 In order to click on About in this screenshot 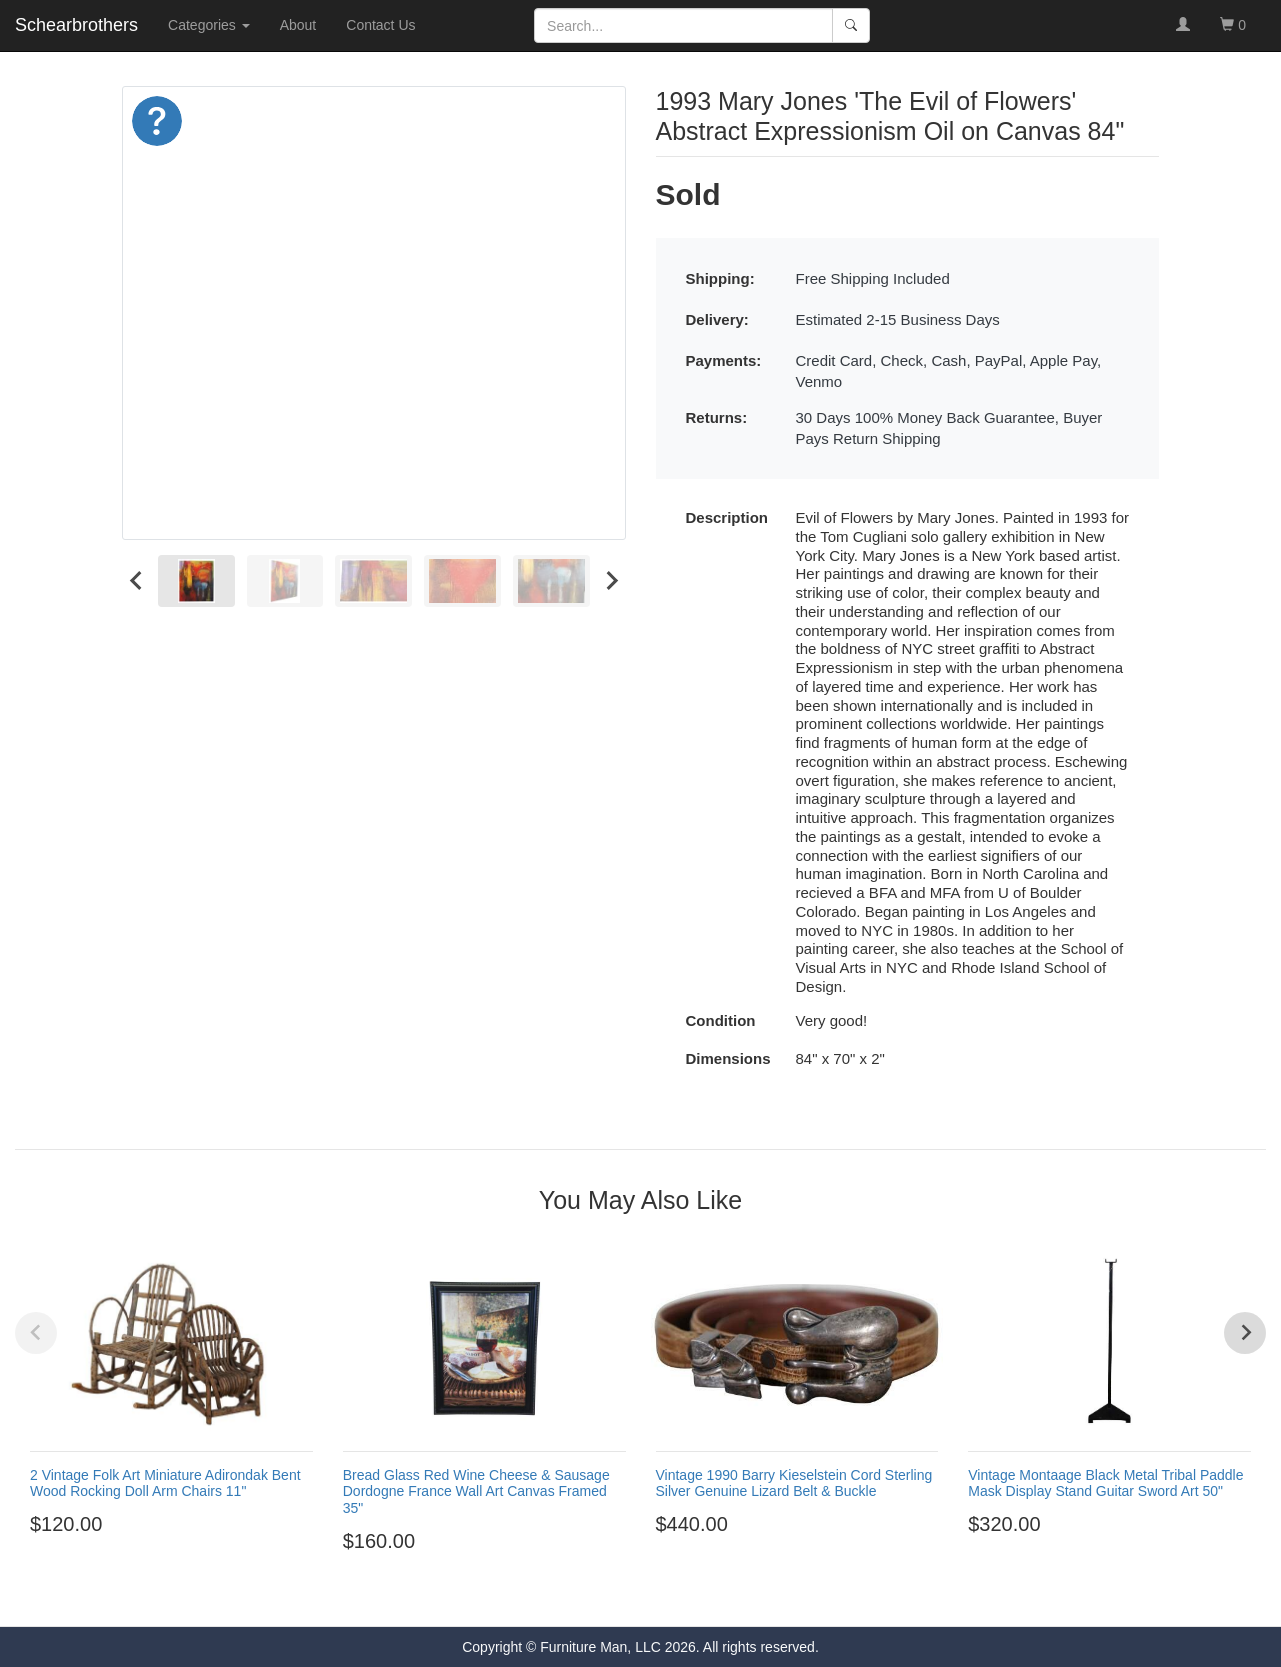, I will do `click(298, 25)`.